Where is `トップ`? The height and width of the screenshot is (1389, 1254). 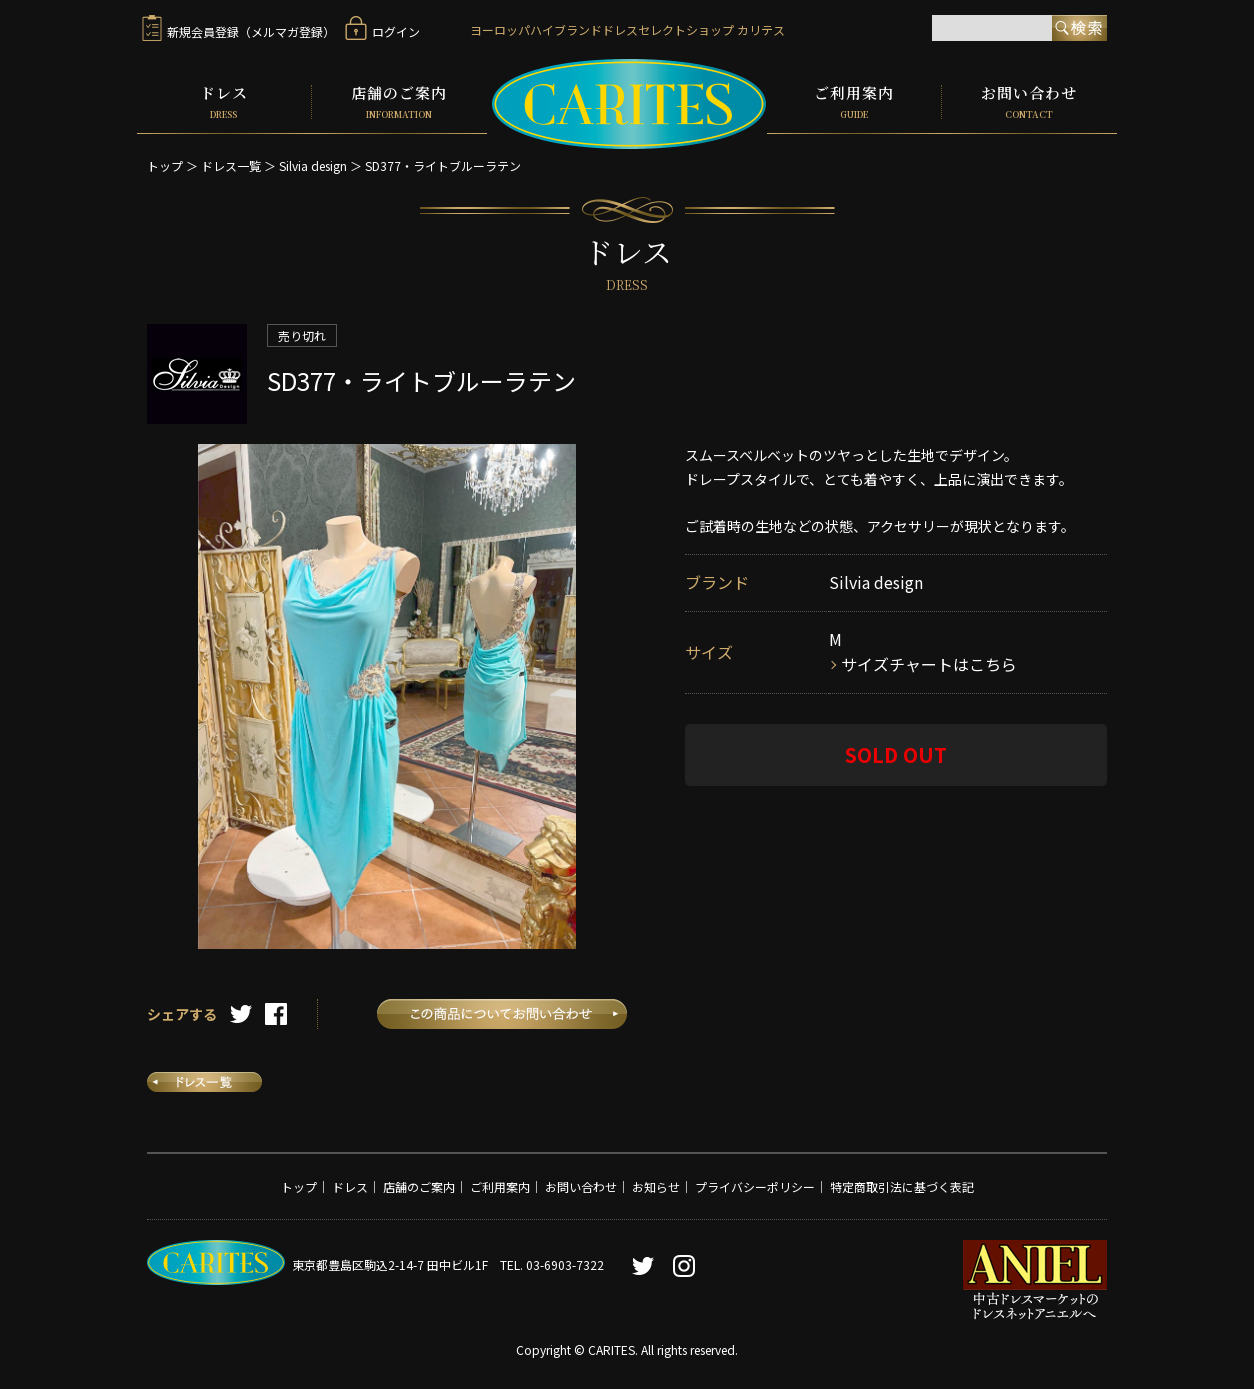 トップ is located at coordinates (165, 165).